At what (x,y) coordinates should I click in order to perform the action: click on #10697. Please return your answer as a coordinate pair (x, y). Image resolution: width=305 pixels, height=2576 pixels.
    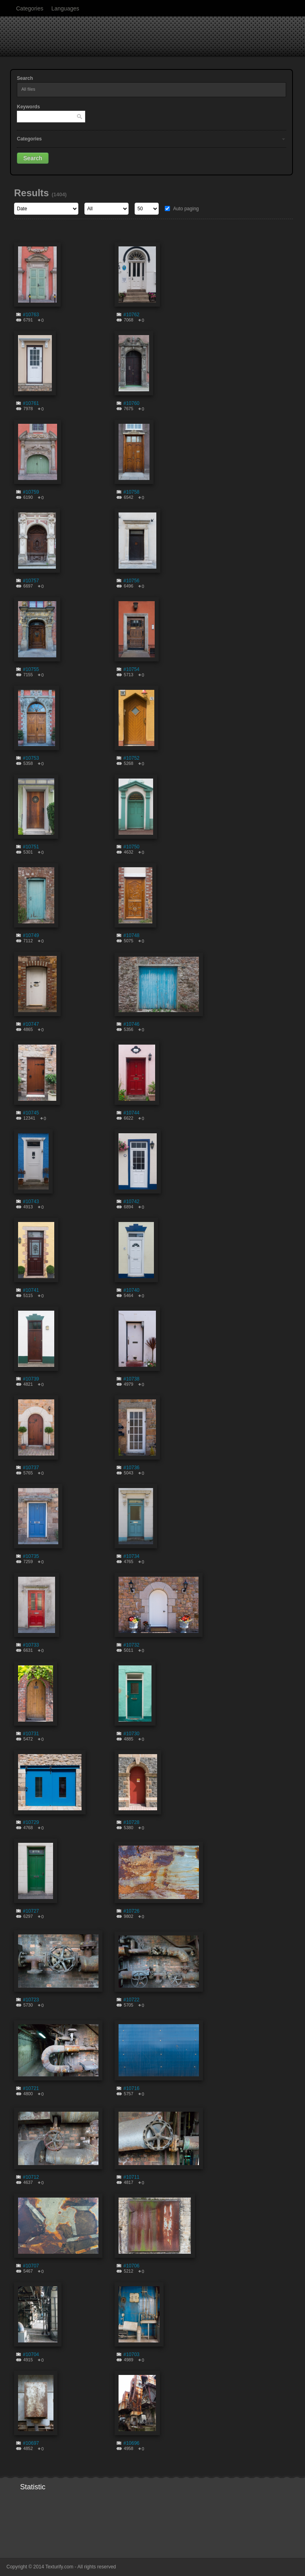
    Looking at the image, I should click on (31, 2443).